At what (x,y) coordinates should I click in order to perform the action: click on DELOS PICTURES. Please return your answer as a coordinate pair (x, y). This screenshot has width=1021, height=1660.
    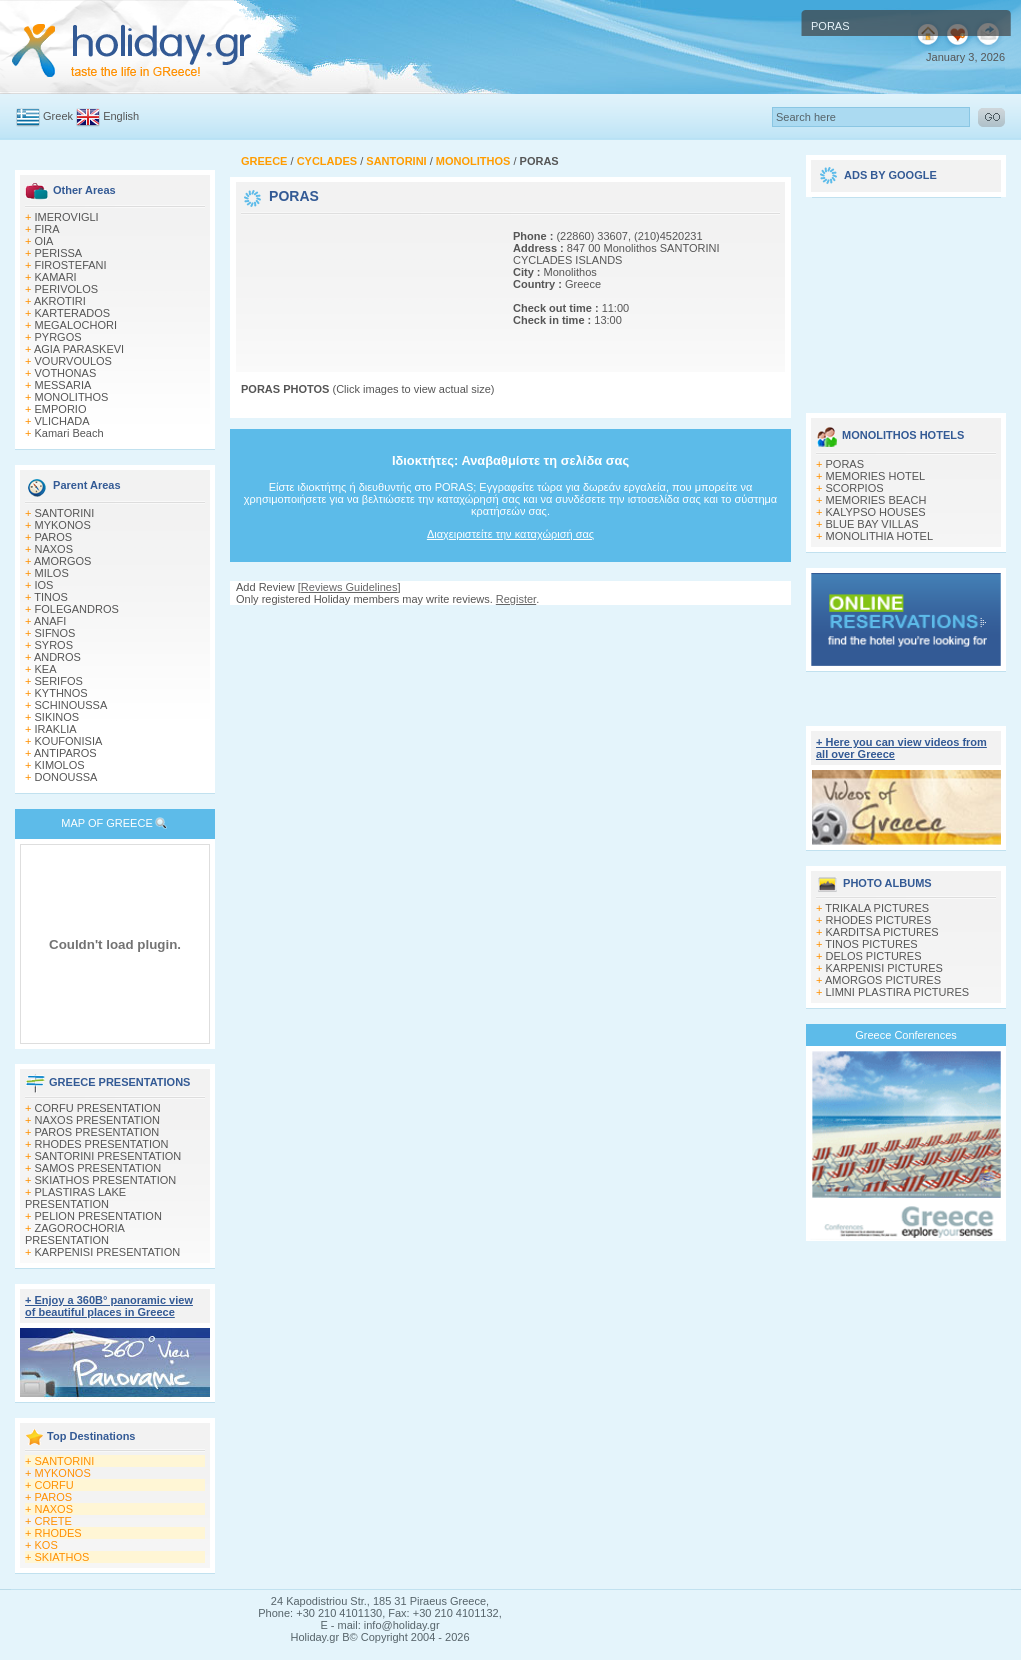
    Looking at the image, I should click on (874, 956).